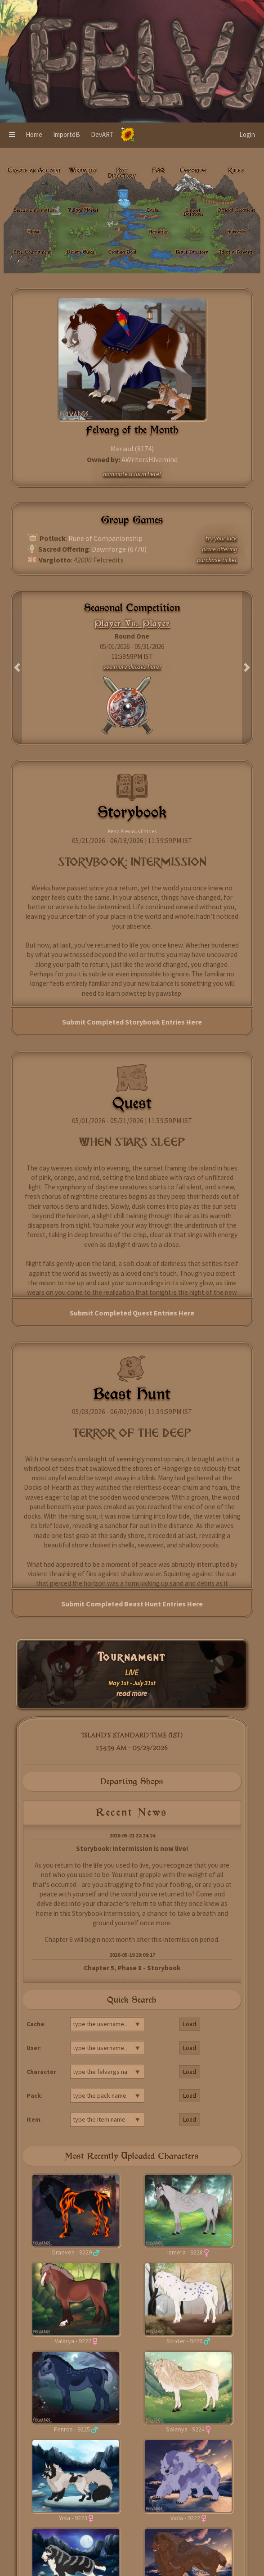 This screenshot has height=2576, width=264. I want to click on Emporium, so click(193, 170).